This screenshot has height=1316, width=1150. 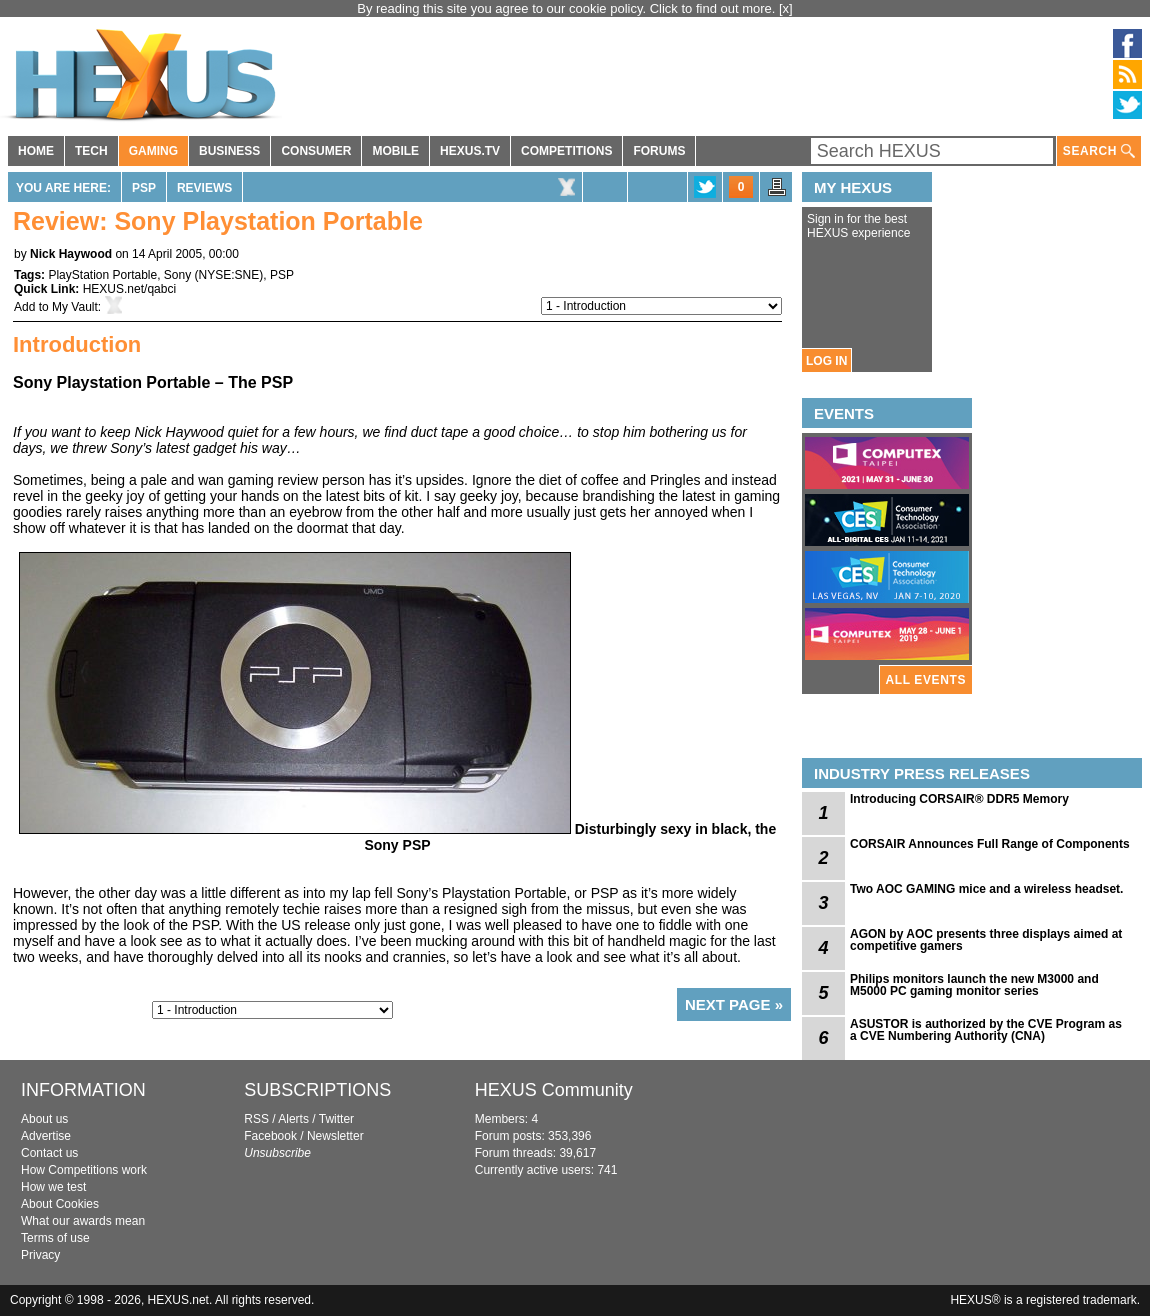 What do you see at coordinates (75, 307) in the screenshot?
I see `My Vault` at bounding box center [75, 307].